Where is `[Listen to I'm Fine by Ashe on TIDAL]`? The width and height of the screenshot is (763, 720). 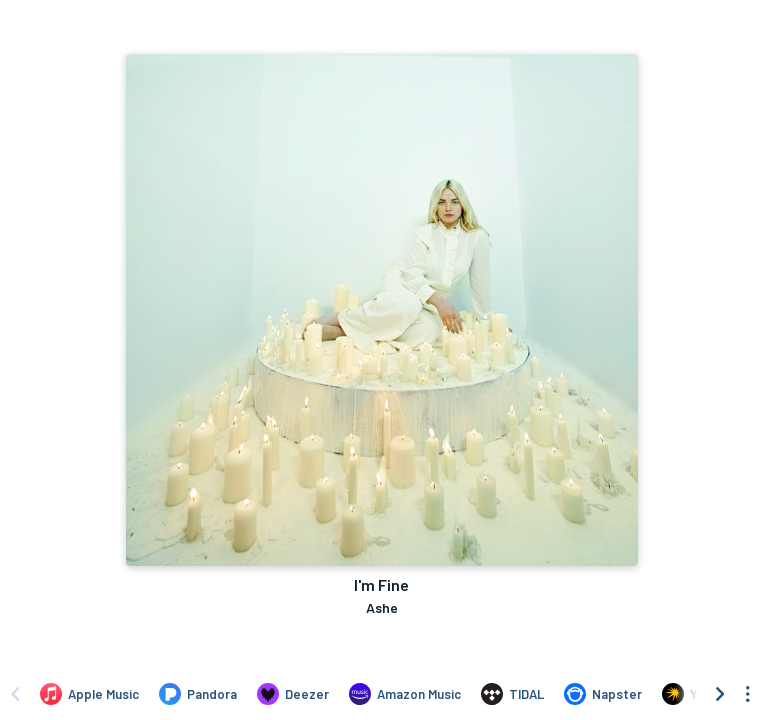 [Listen to I'm Fine by Ashe on TIDAL] is located at coordinates (512, 694).